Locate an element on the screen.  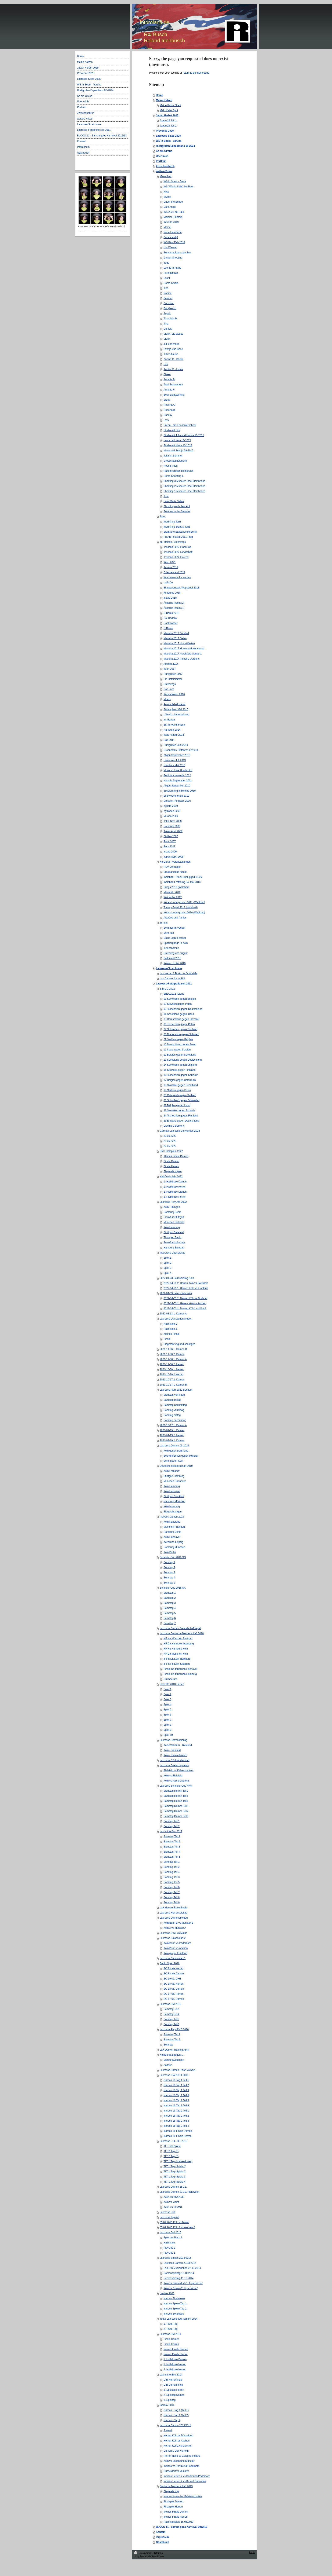
Deutsche Meisterschaft 2013 is located at coordinates (176, 2486).